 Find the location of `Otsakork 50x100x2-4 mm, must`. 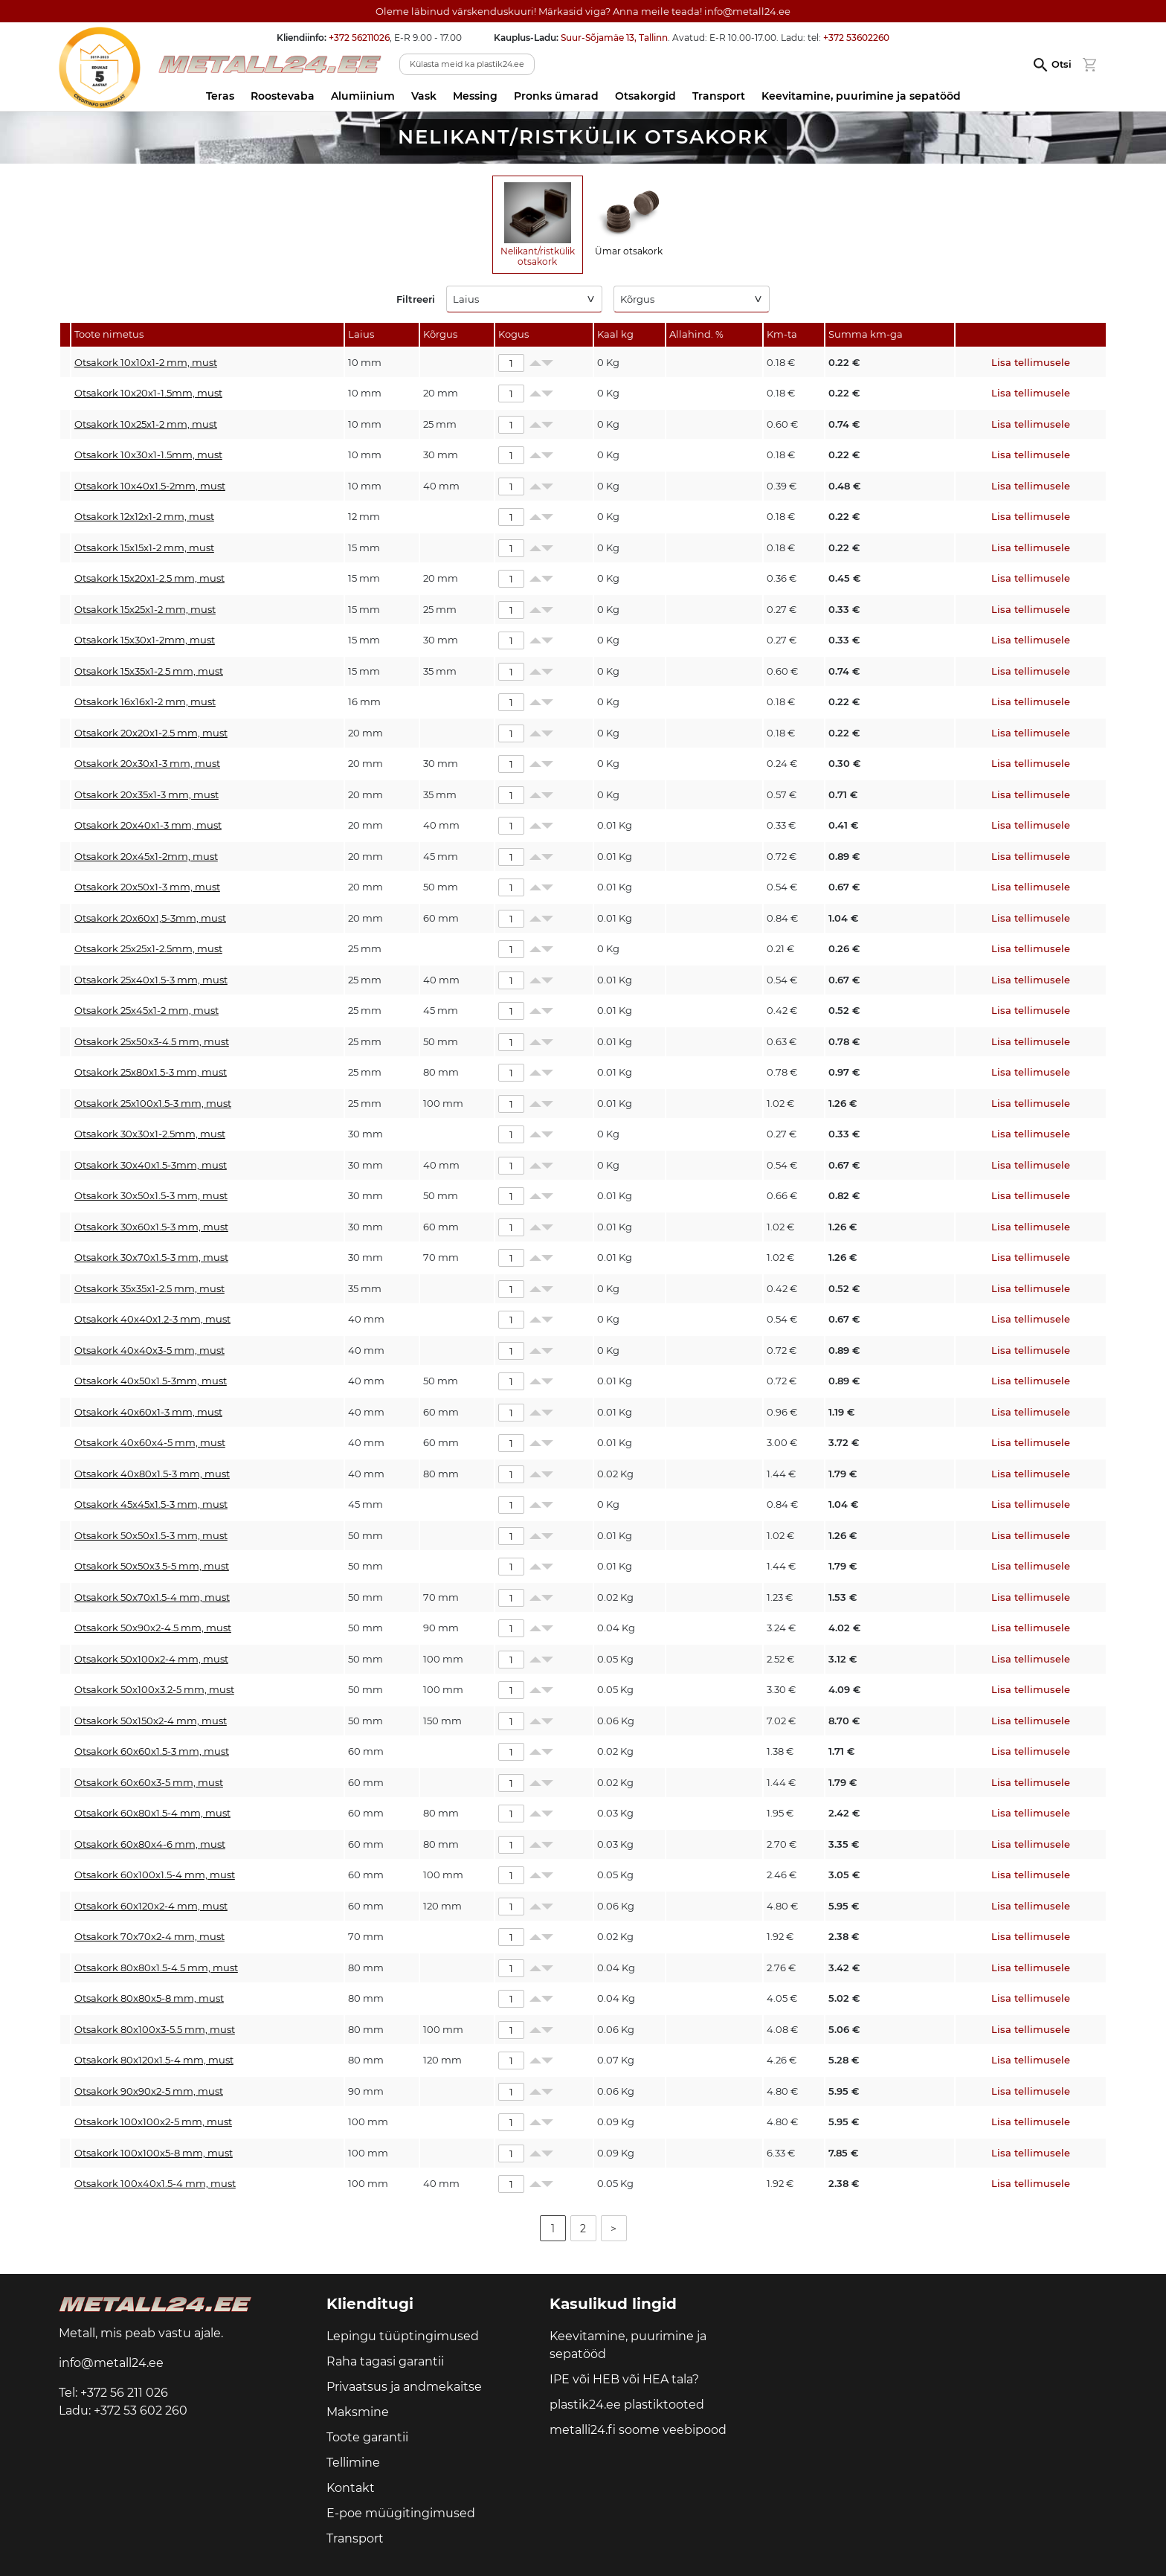

Otsakork 50x100x2-4 mm, must is located at coordinates (151, 1659).